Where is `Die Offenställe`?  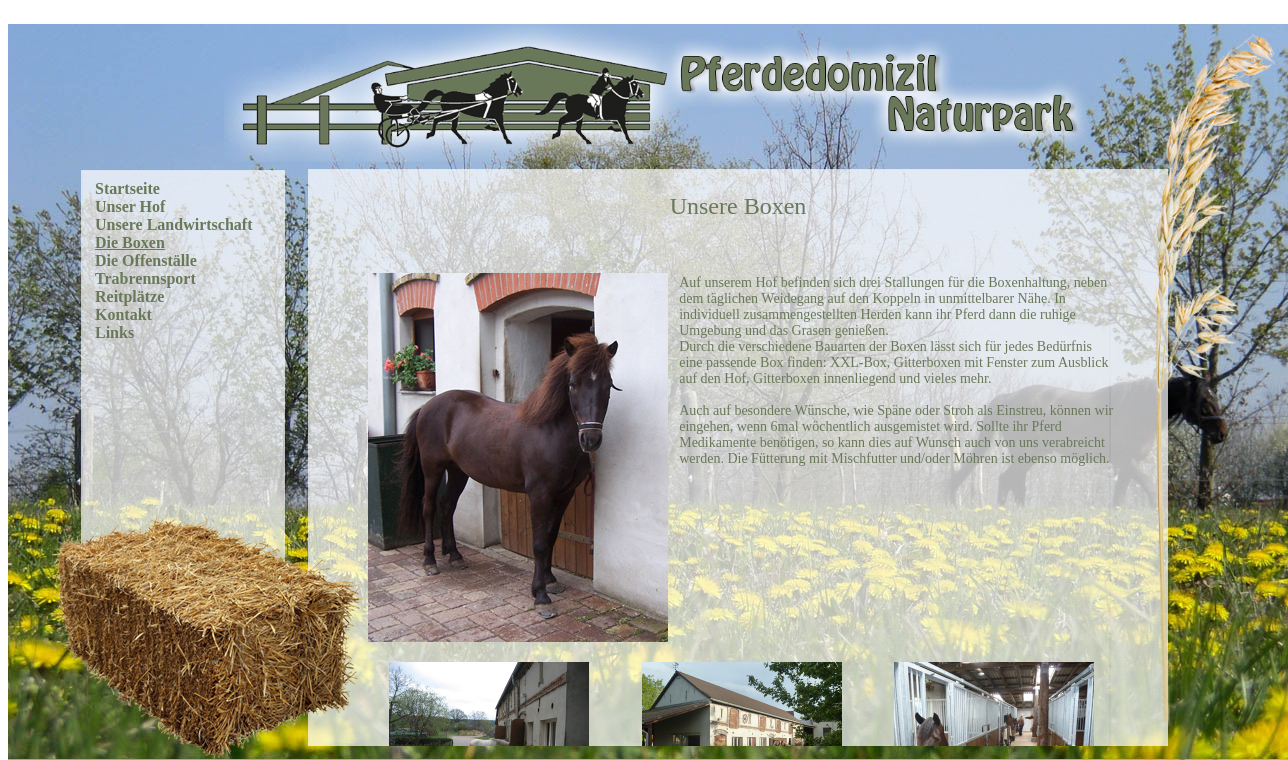
Die Offenställe is located at coordinates (146, 260).